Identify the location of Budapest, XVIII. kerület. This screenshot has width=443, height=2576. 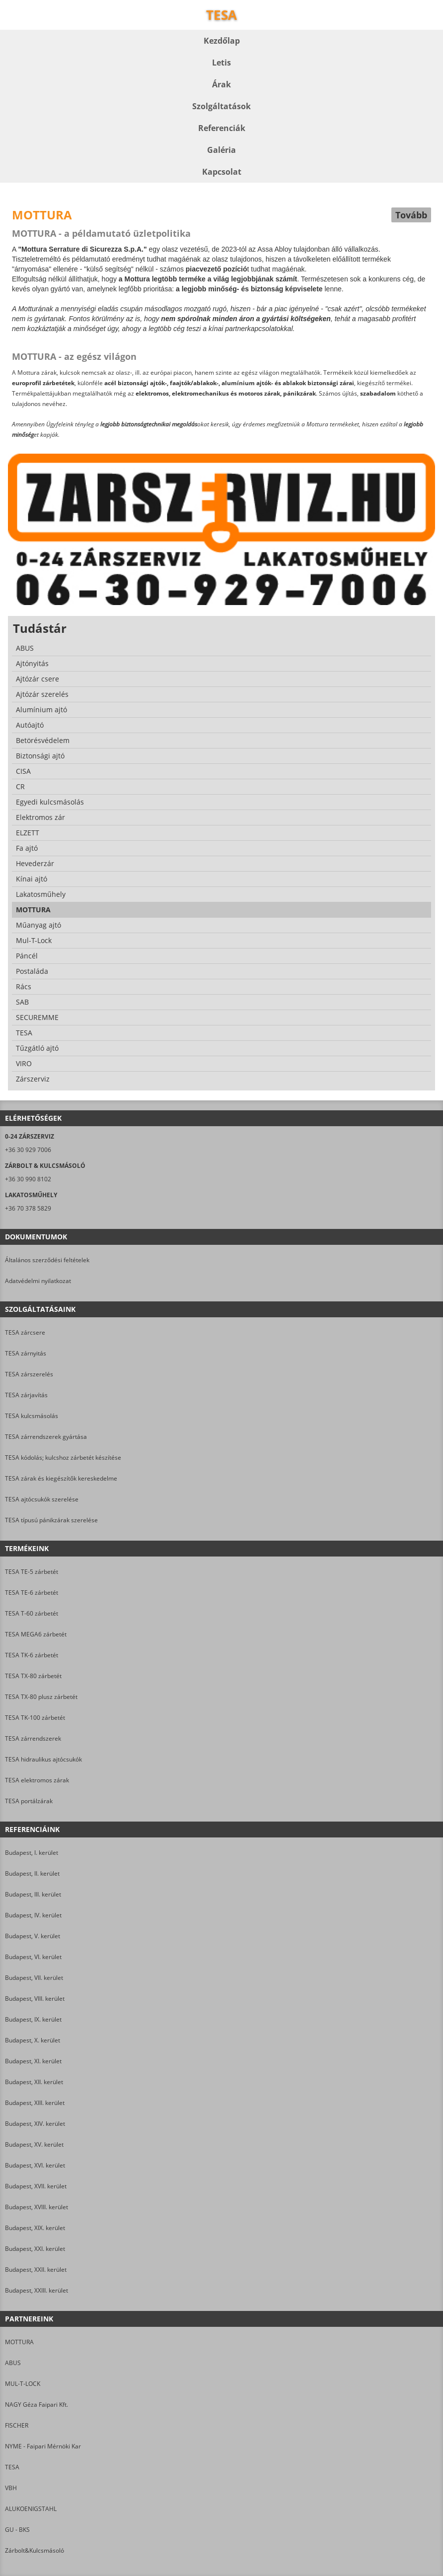
(36, 2207).